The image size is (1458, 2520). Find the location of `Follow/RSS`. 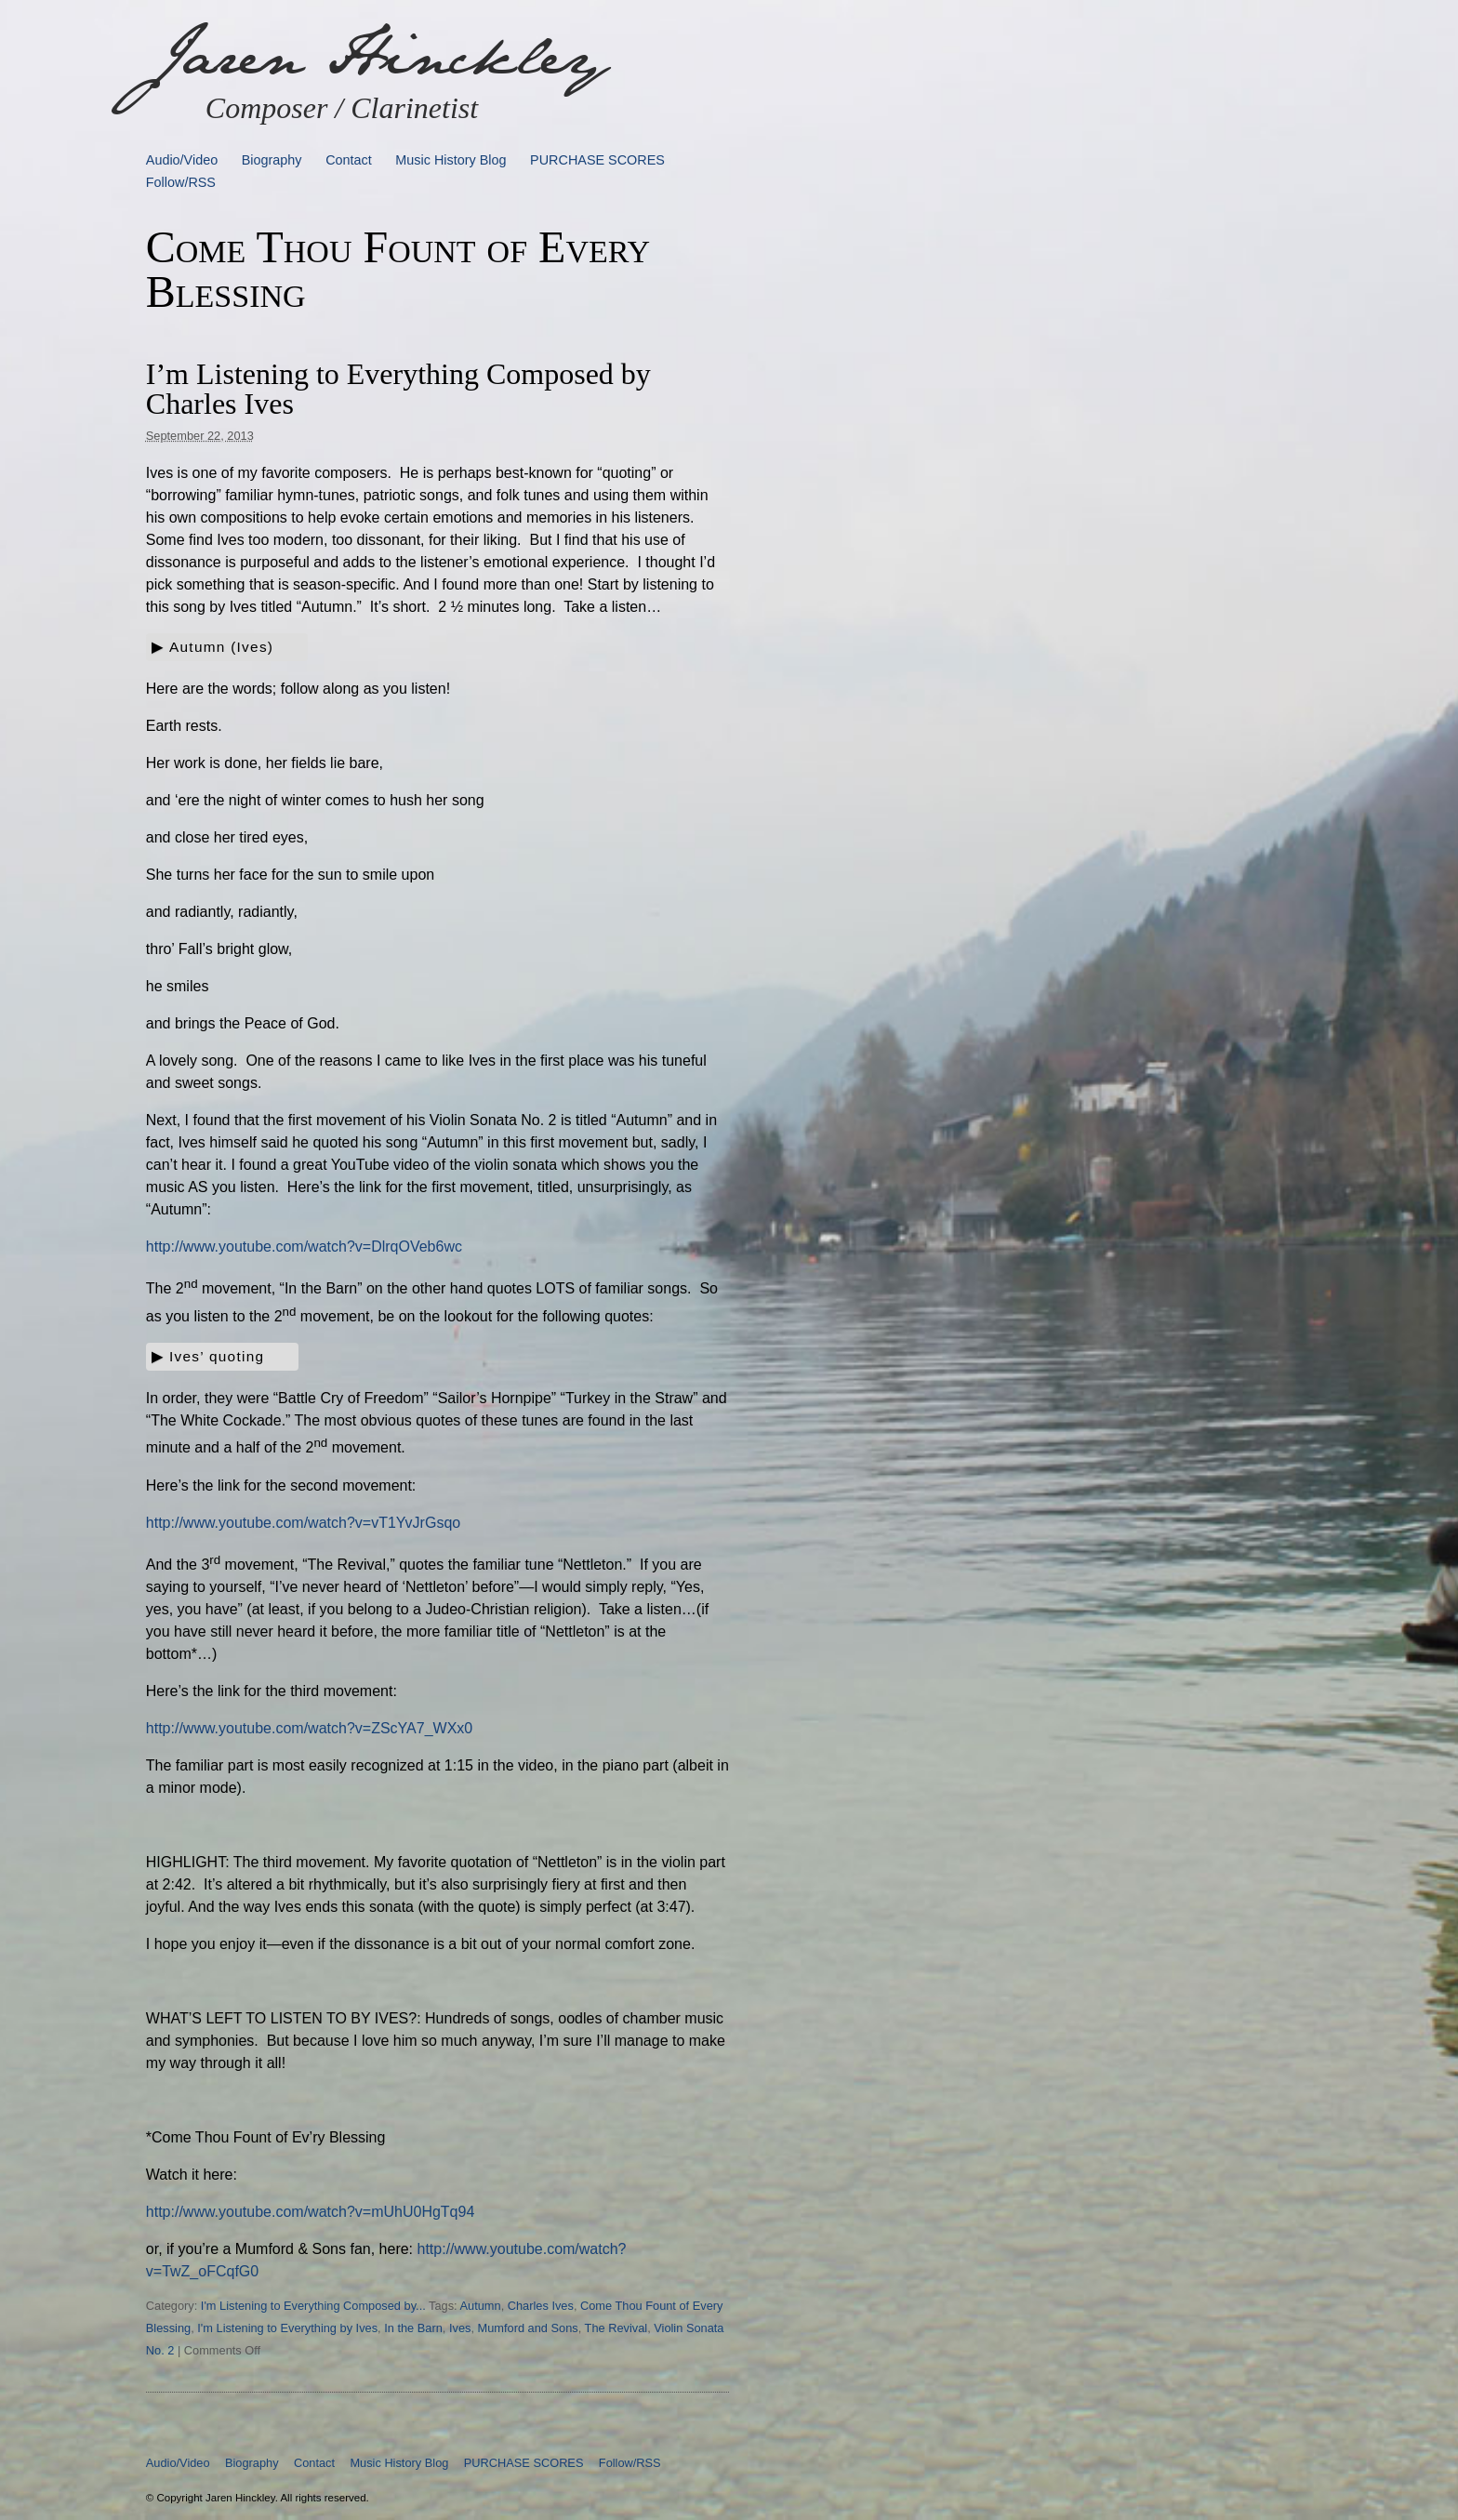

Follow/RSS is located at coordinates (181, 182).